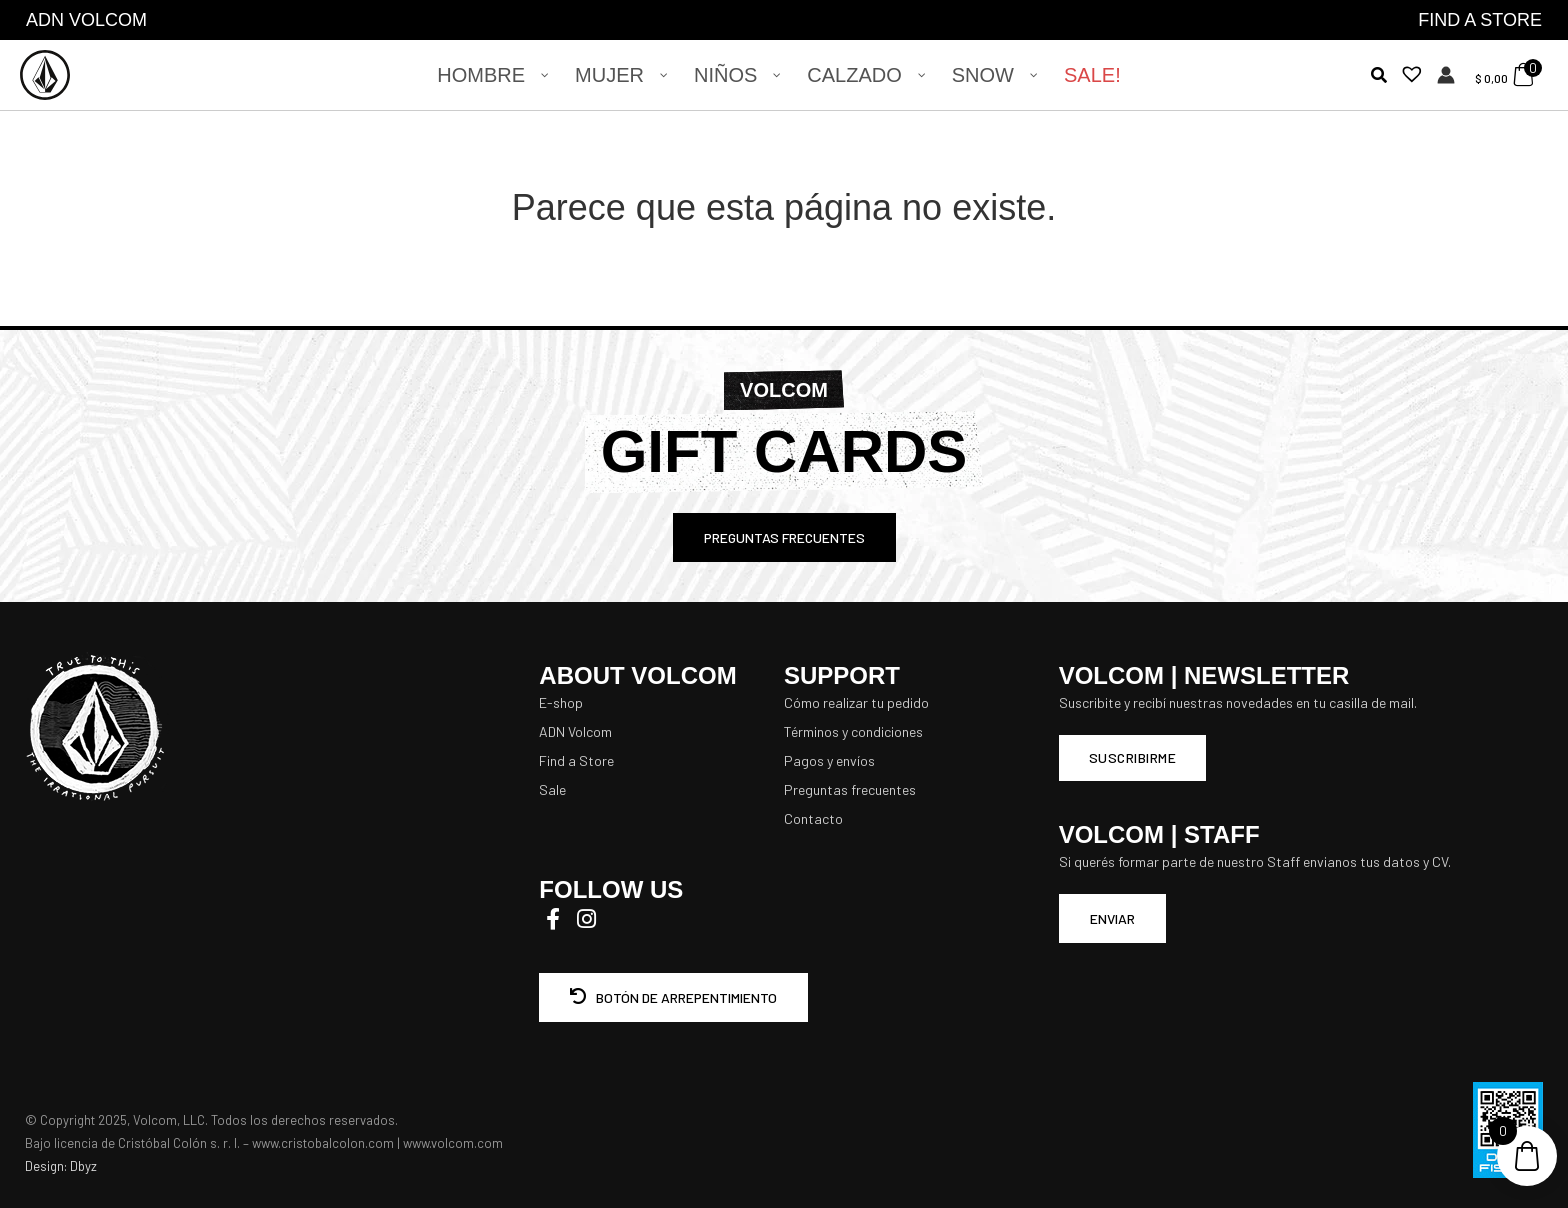 This screenshot has width=1568, height=1208. What do you see at coordinates (561, 702) in the screenshot?
I see `E-shop` at bounding box center [561, 702].